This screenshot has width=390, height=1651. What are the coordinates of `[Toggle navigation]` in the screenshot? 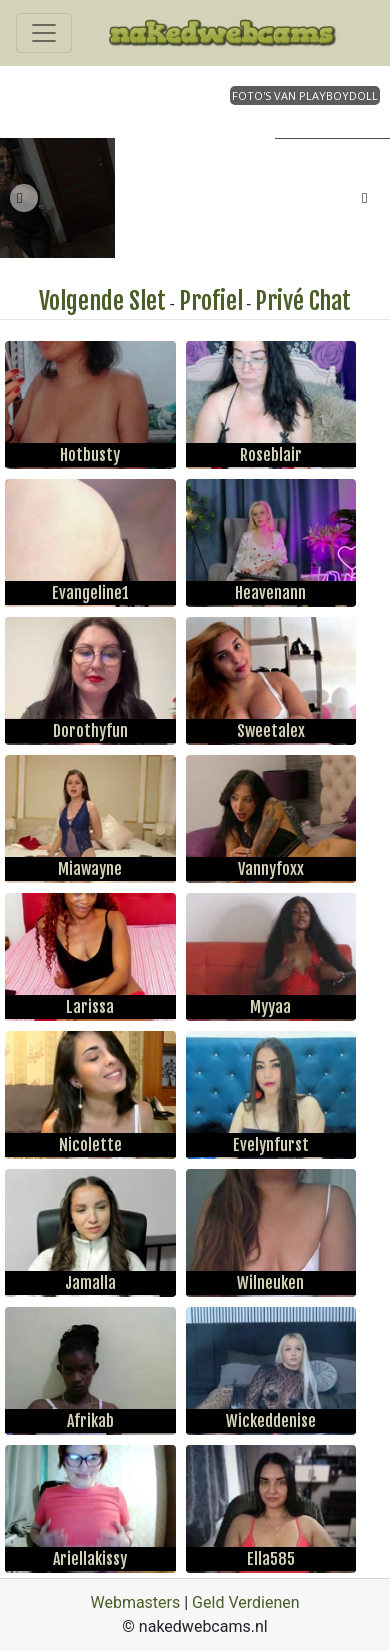 It's located at (44, 33).